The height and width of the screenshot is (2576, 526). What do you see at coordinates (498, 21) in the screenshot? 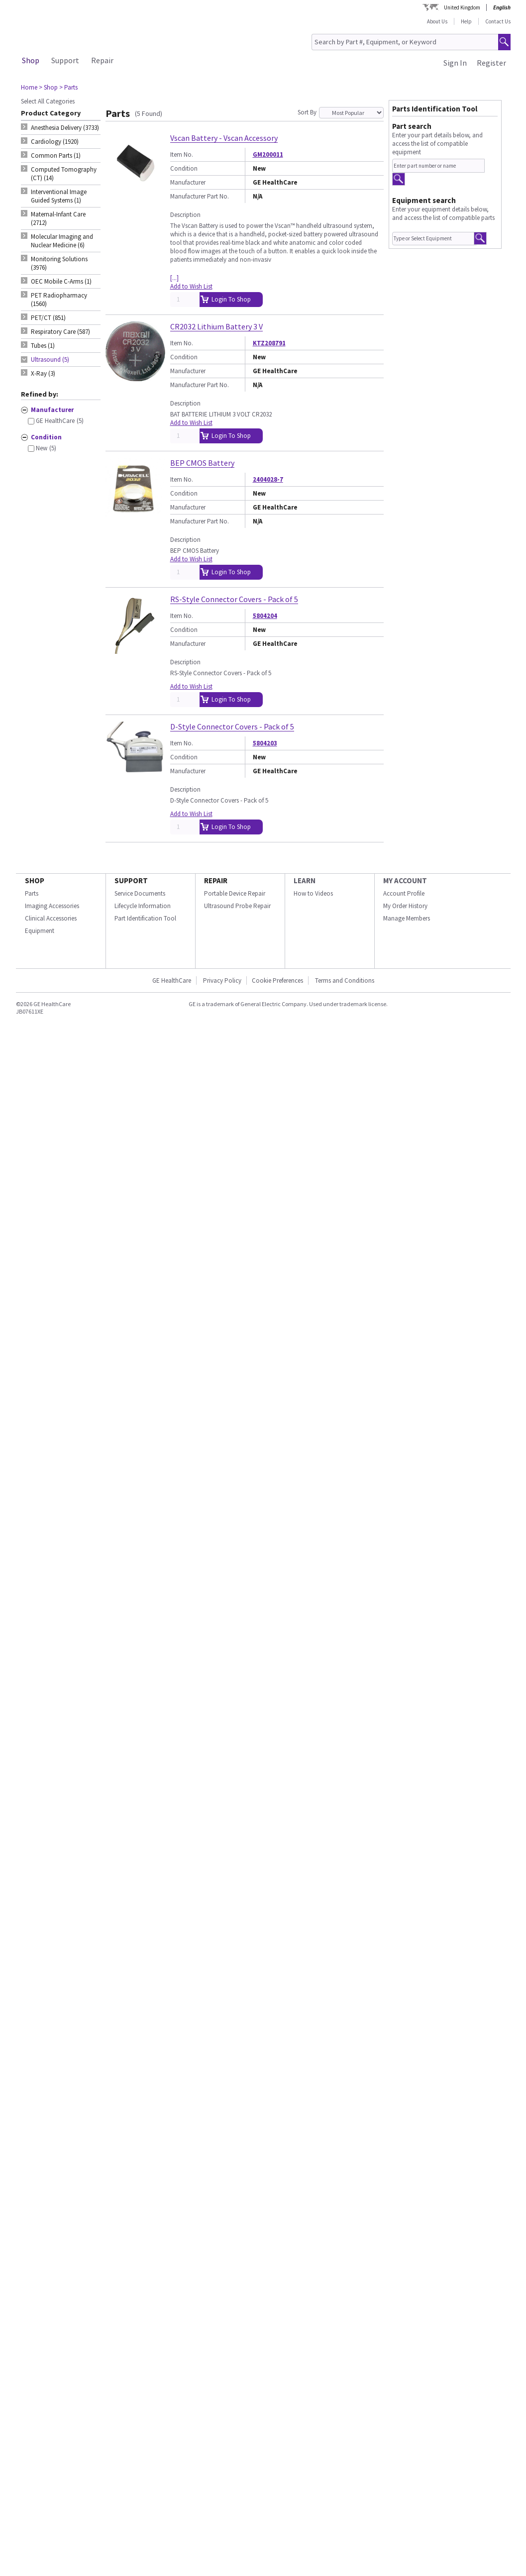
I see `Contact Us` at bounding box center [498, 21].